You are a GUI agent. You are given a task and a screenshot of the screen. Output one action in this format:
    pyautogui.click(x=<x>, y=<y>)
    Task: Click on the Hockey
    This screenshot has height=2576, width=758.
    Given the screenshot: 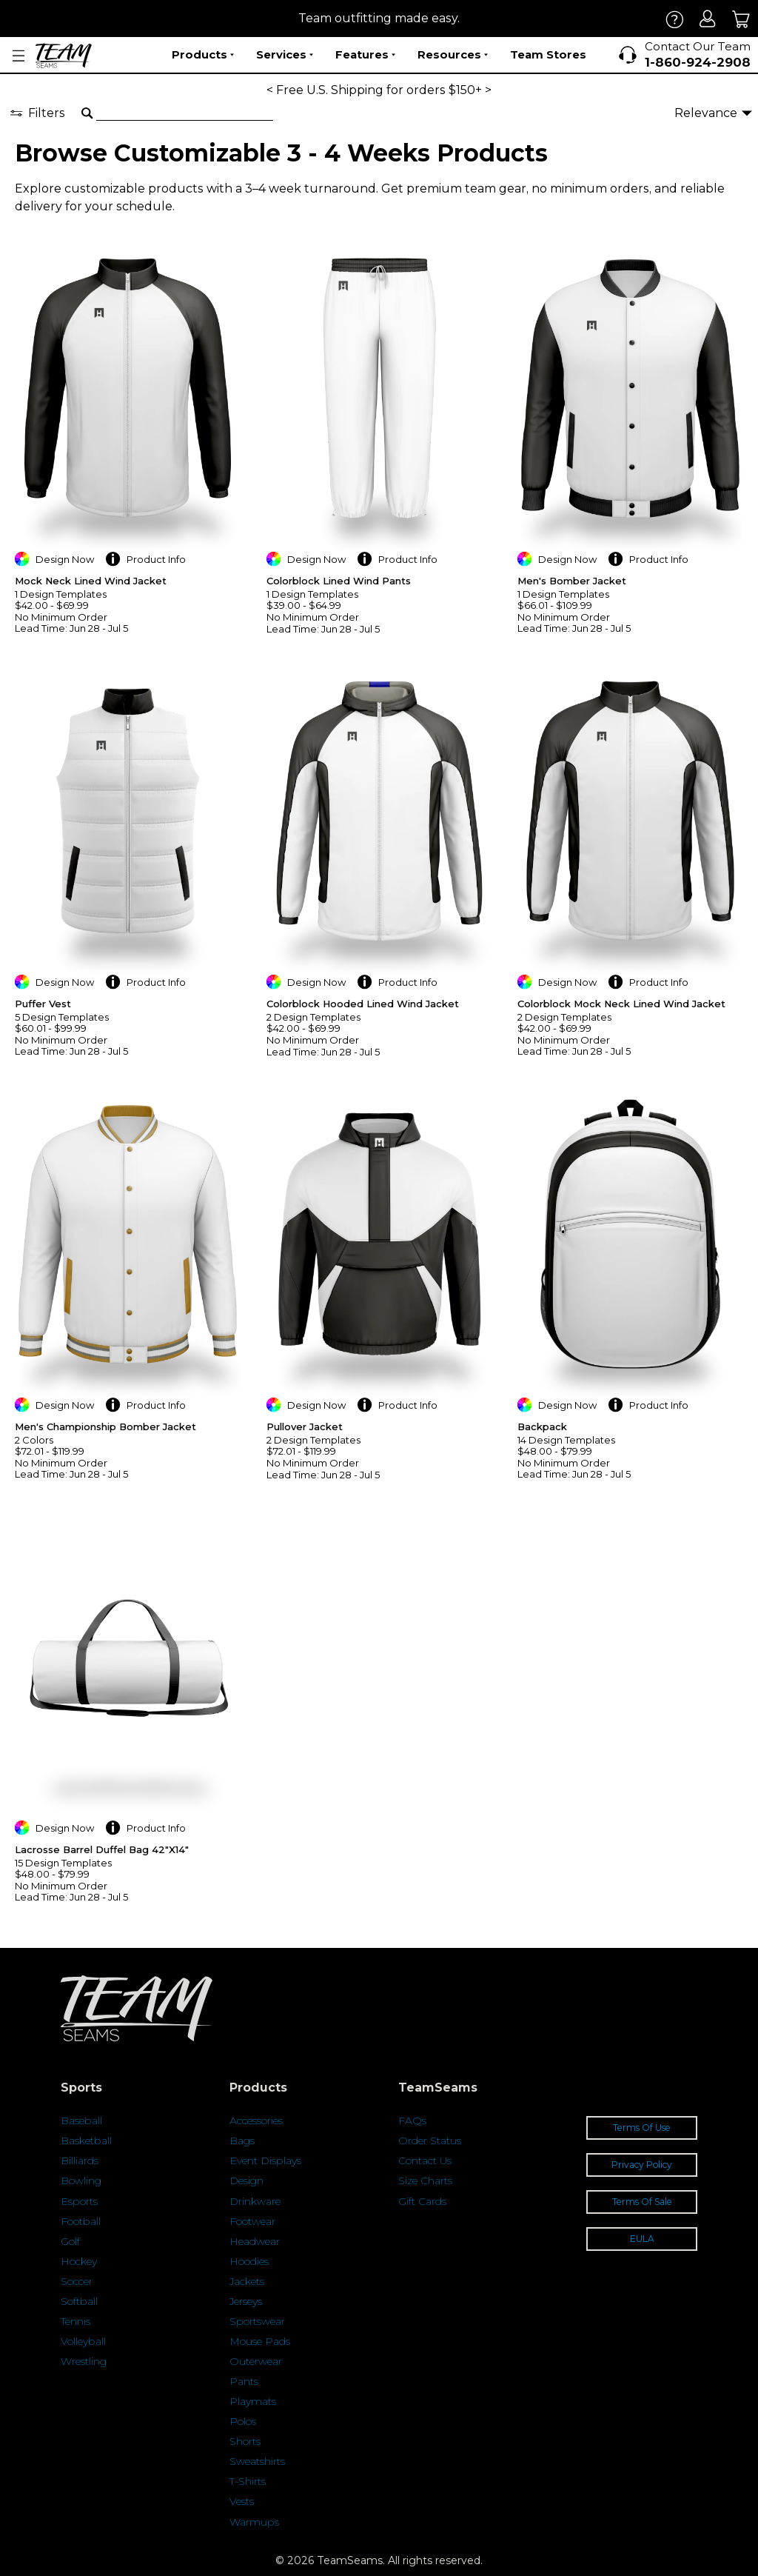 What is the action you would take?
    pyautogui.click(x=79, y=2261)
    